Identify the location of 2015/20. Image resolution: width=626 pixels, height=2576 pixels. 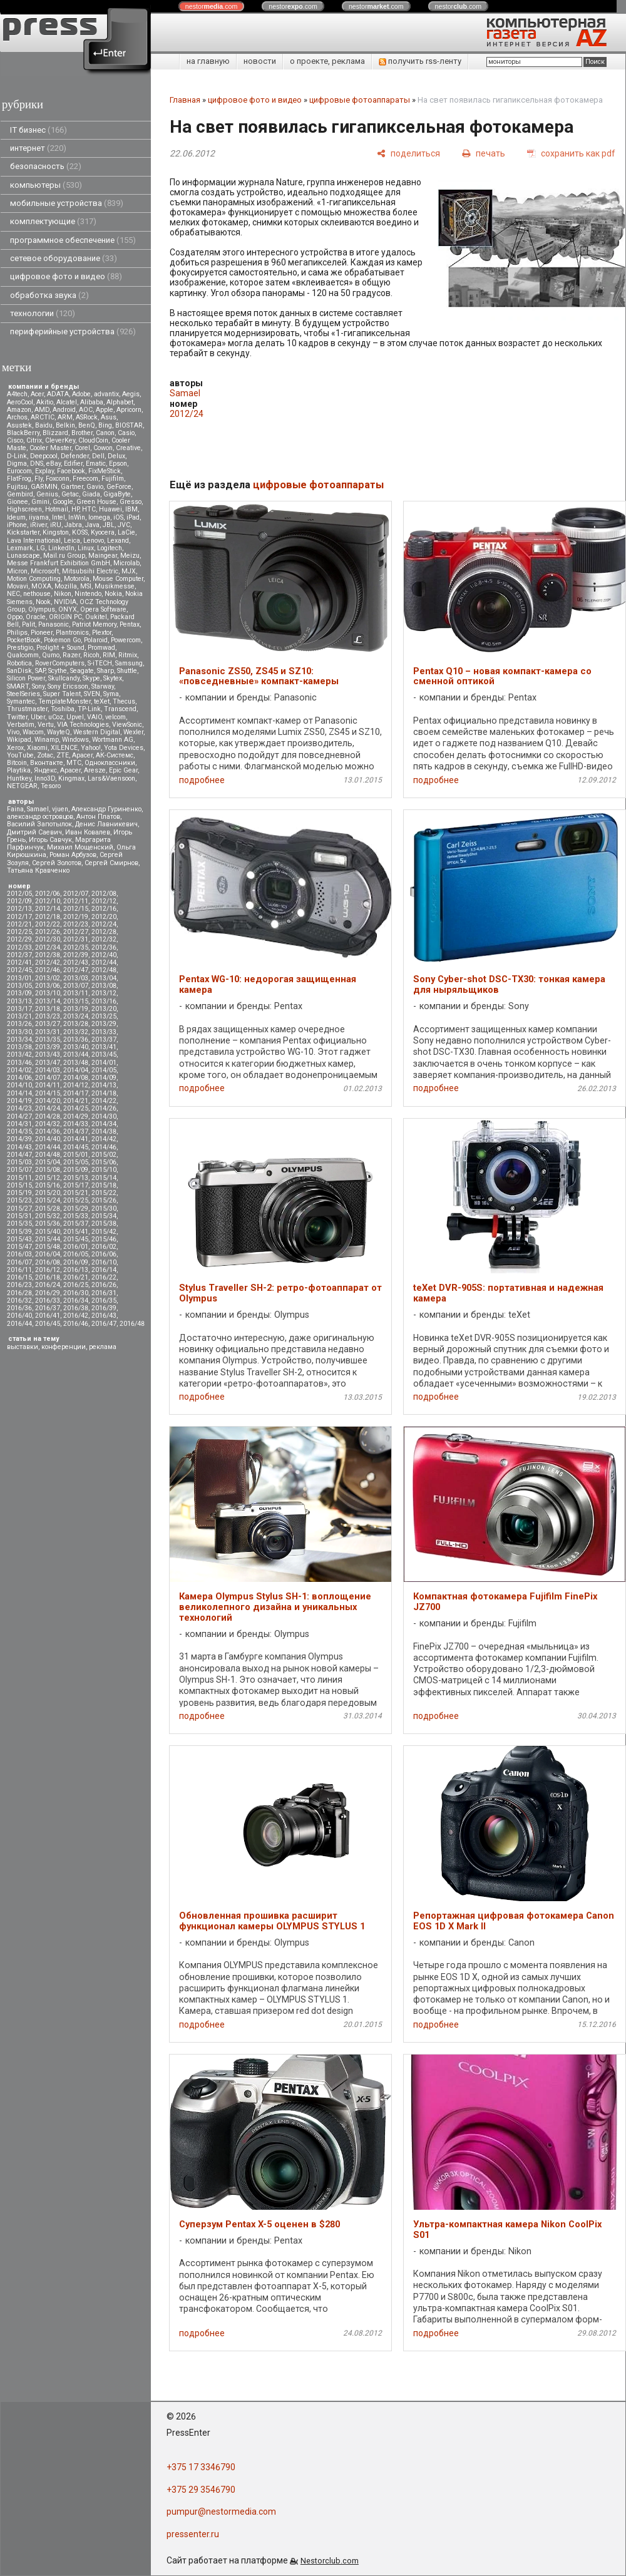
(47, 1193).